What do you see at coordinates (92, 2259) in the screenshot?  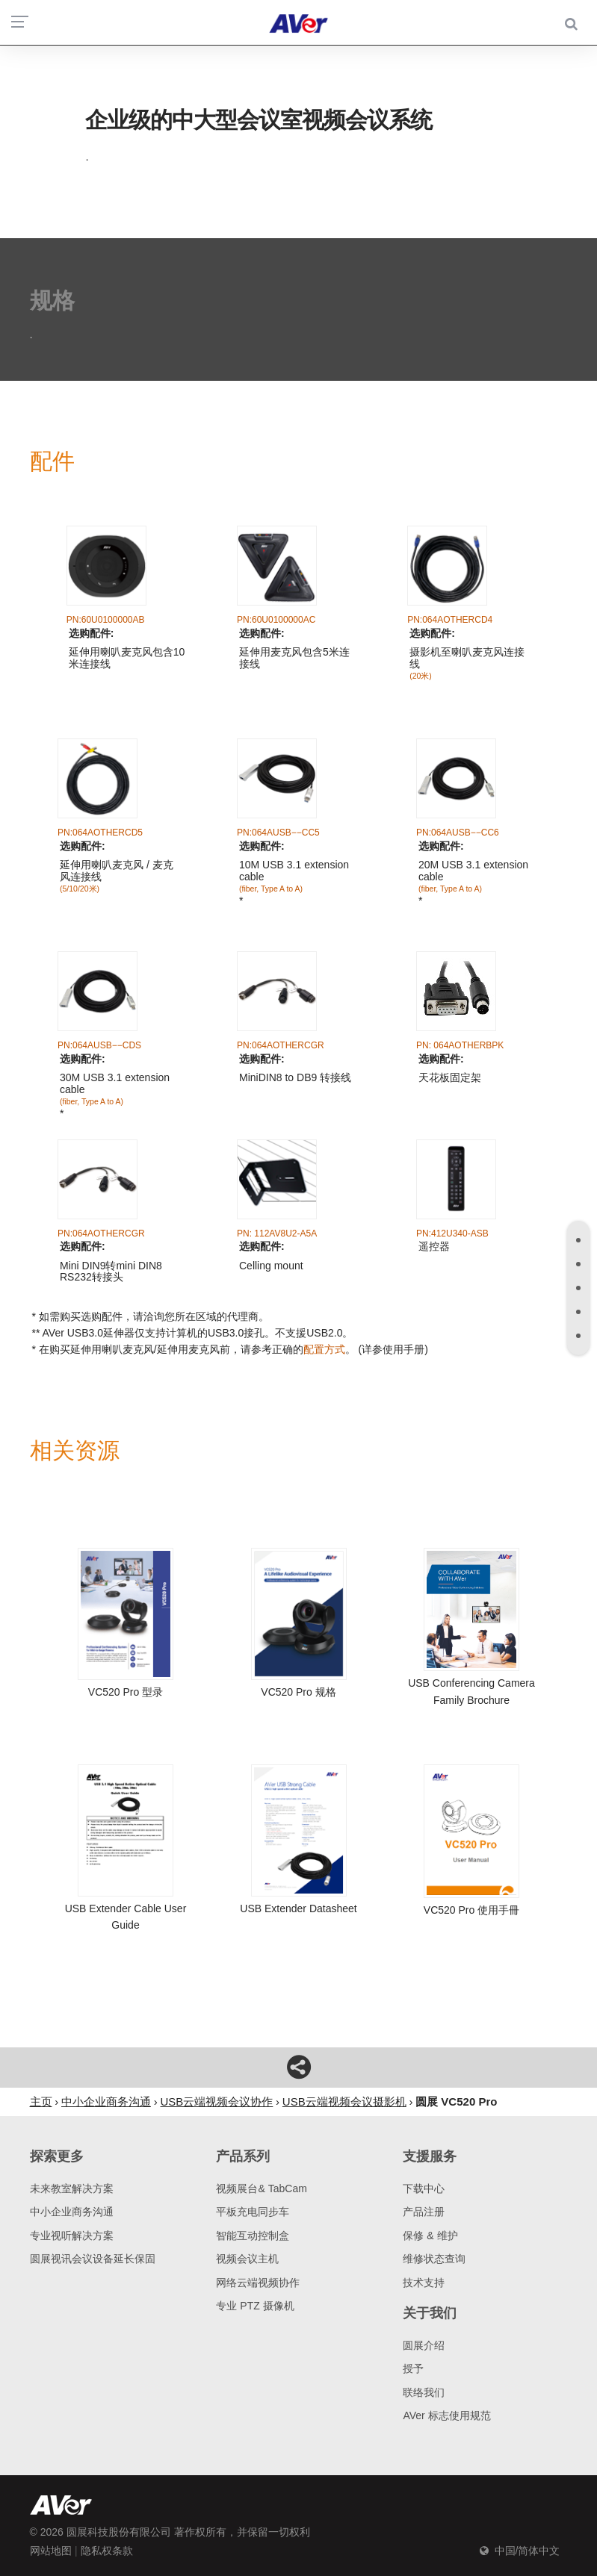 I see `圆展视讯会议设备延长保固` at bounding box center [92, 2259].